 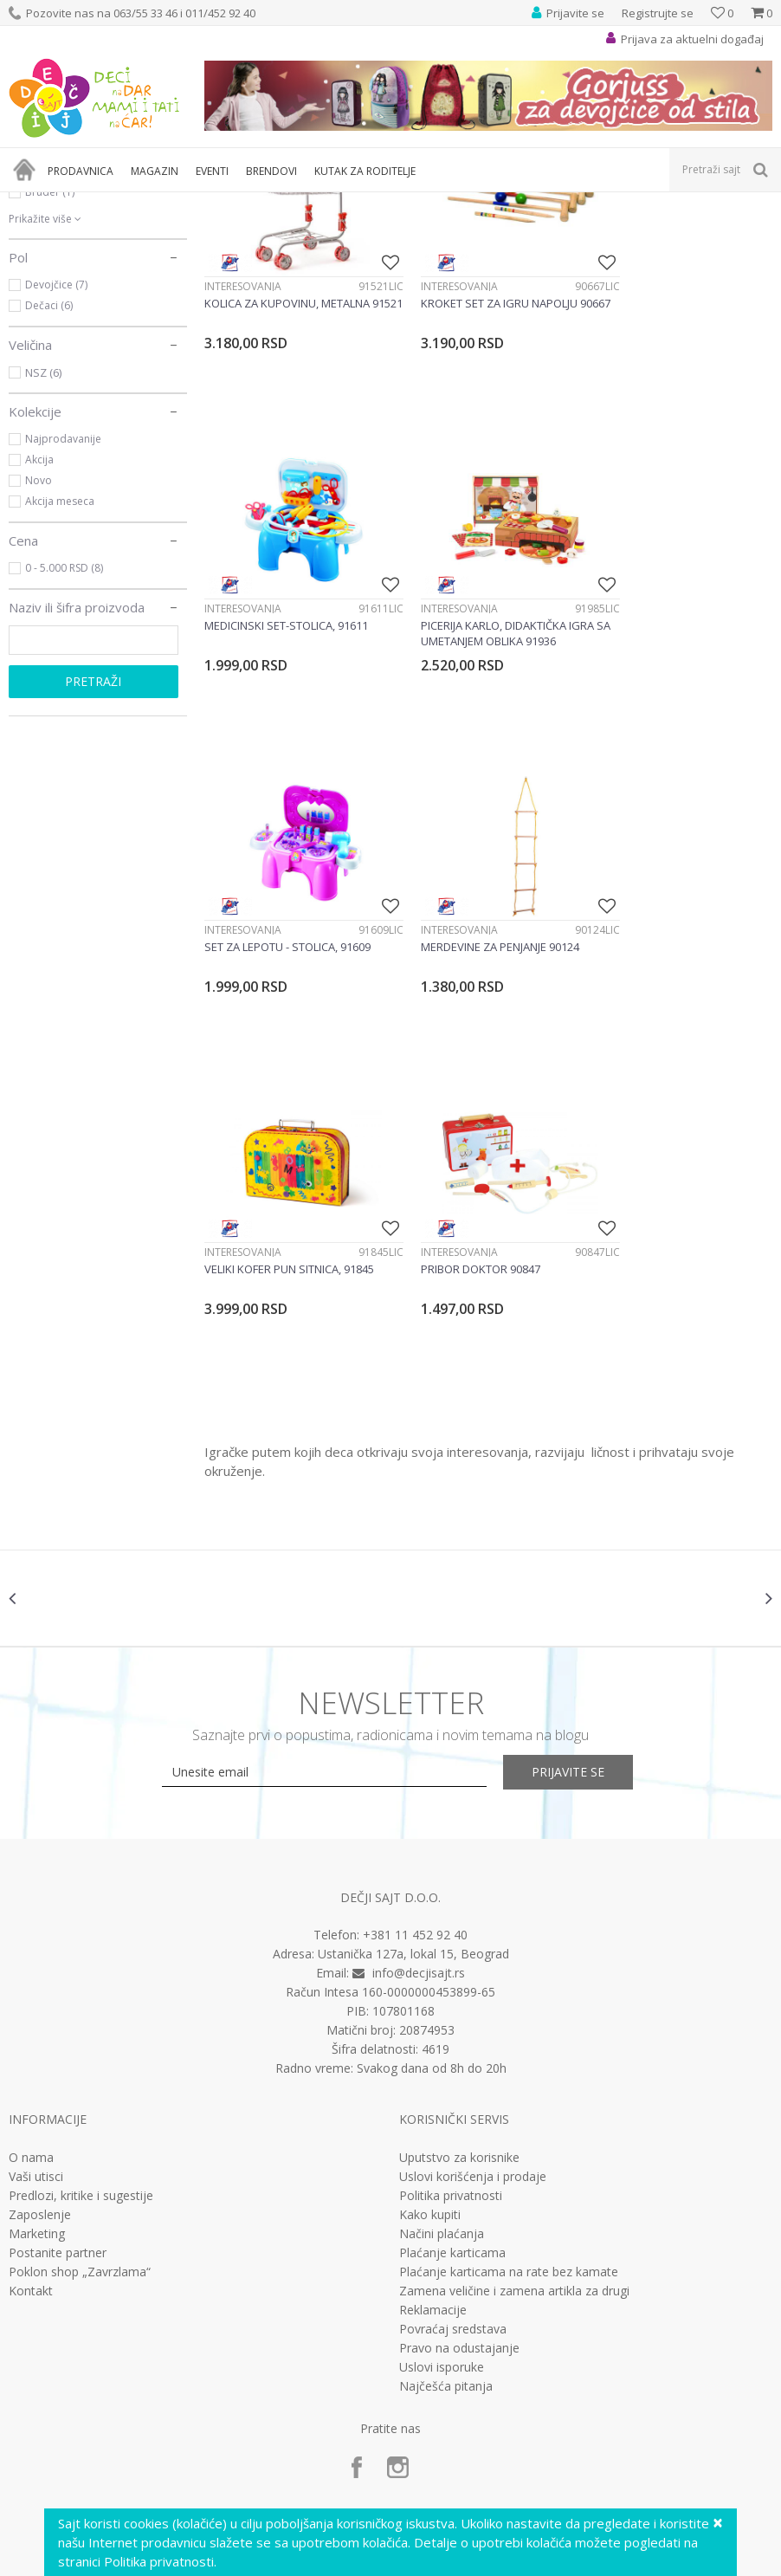 What do you see at coordinates (88, 203) in the screenshot?
I see `Proizvodi` at bounding box center [88, 203].